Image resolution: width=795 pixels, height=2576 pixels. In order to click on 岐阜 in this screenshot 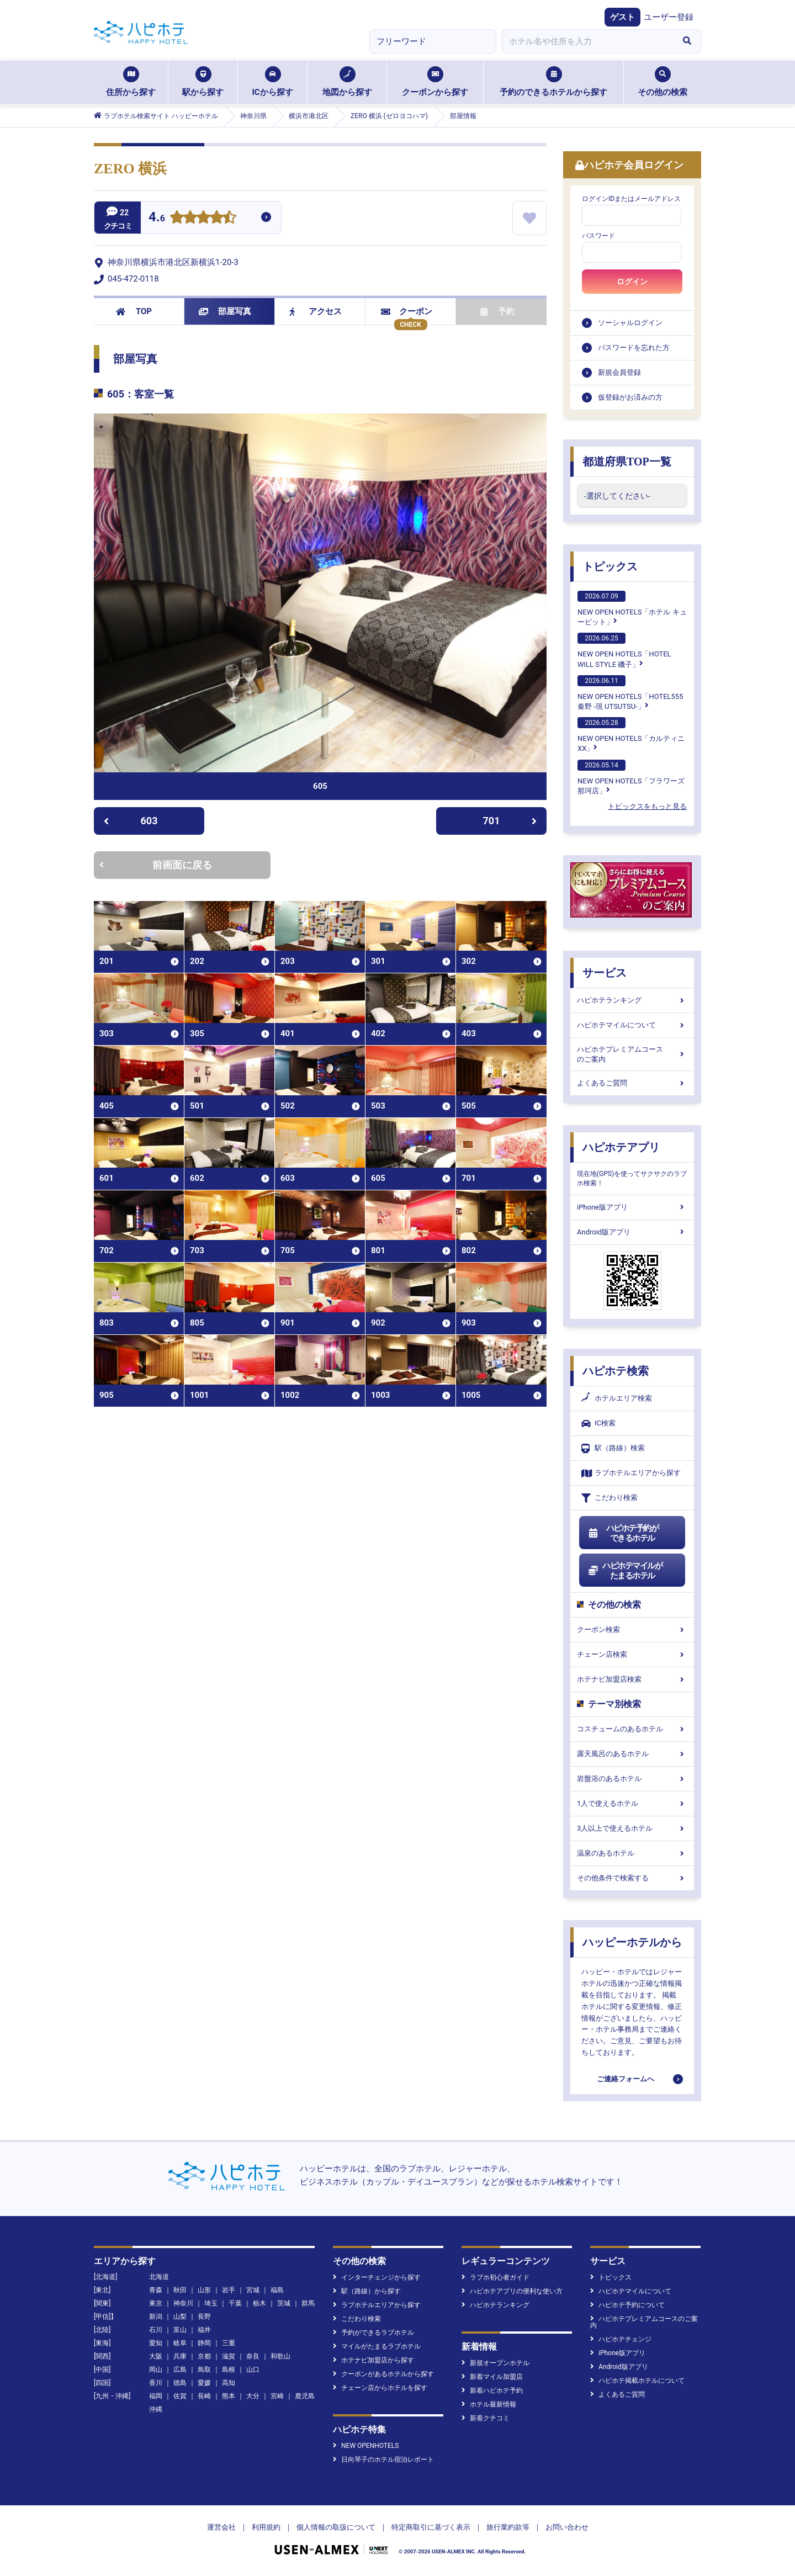, I will do `click(180, 2343)`.